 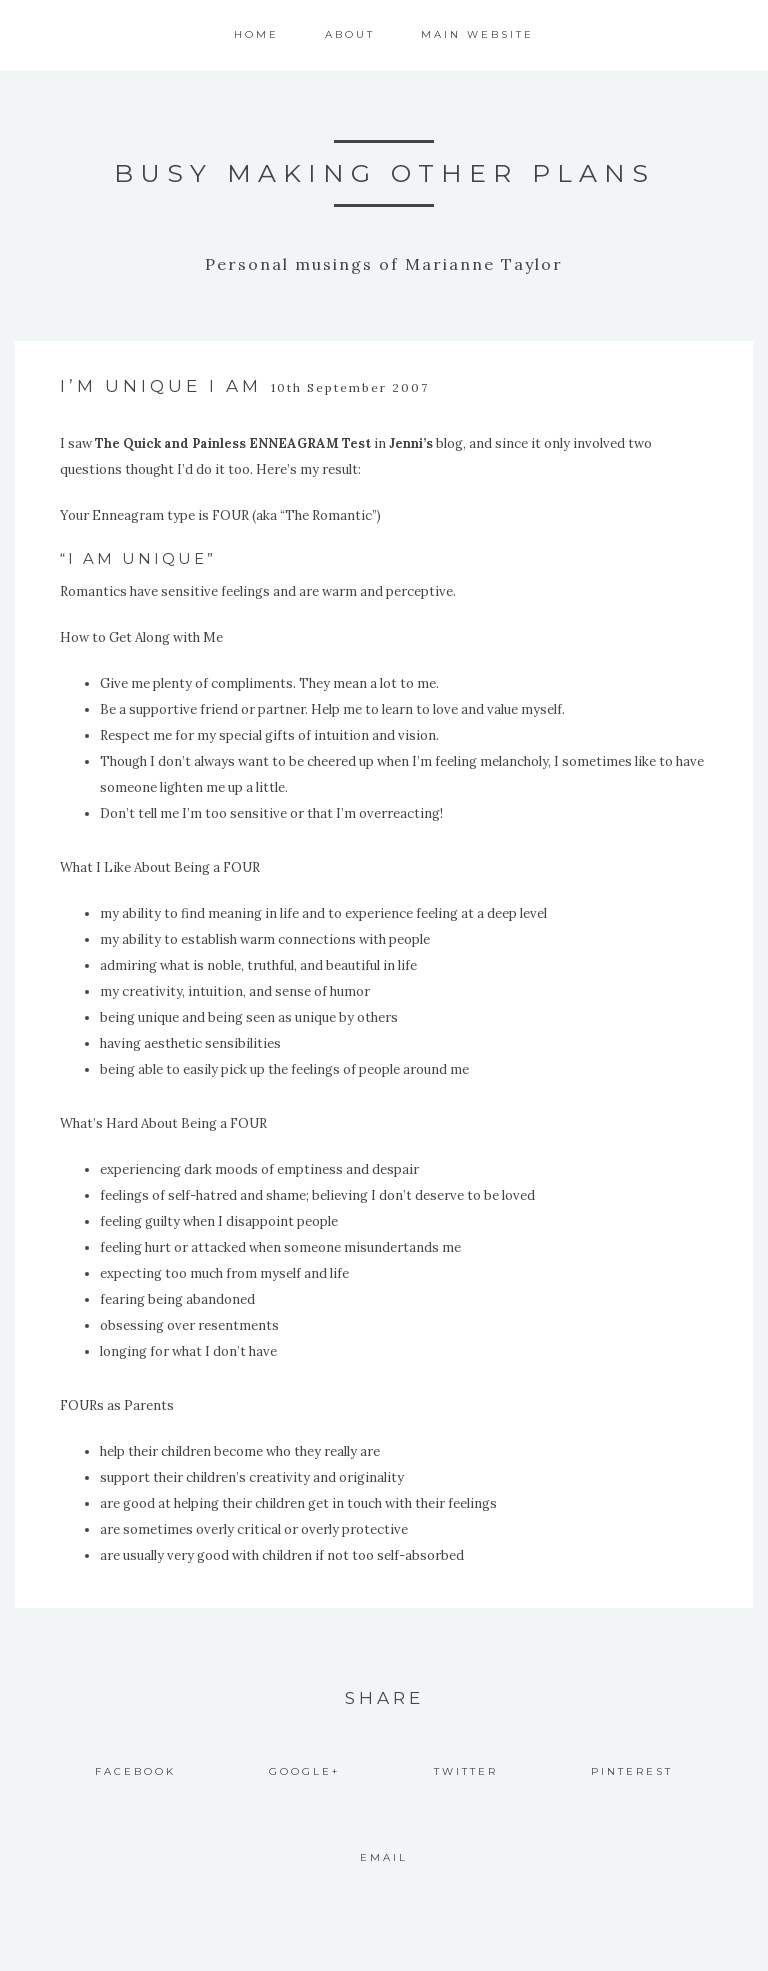 I want to click on Email, so click(x=384, y=1857).